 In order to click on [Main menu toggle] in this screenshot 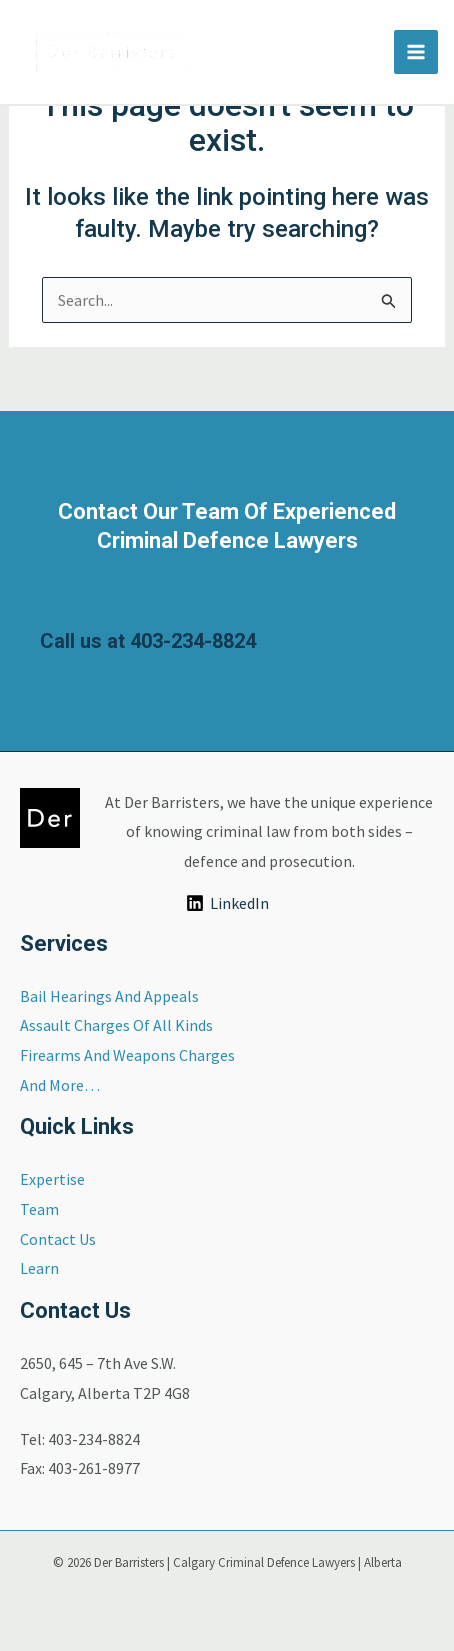, I will do `click(416, 52)`.